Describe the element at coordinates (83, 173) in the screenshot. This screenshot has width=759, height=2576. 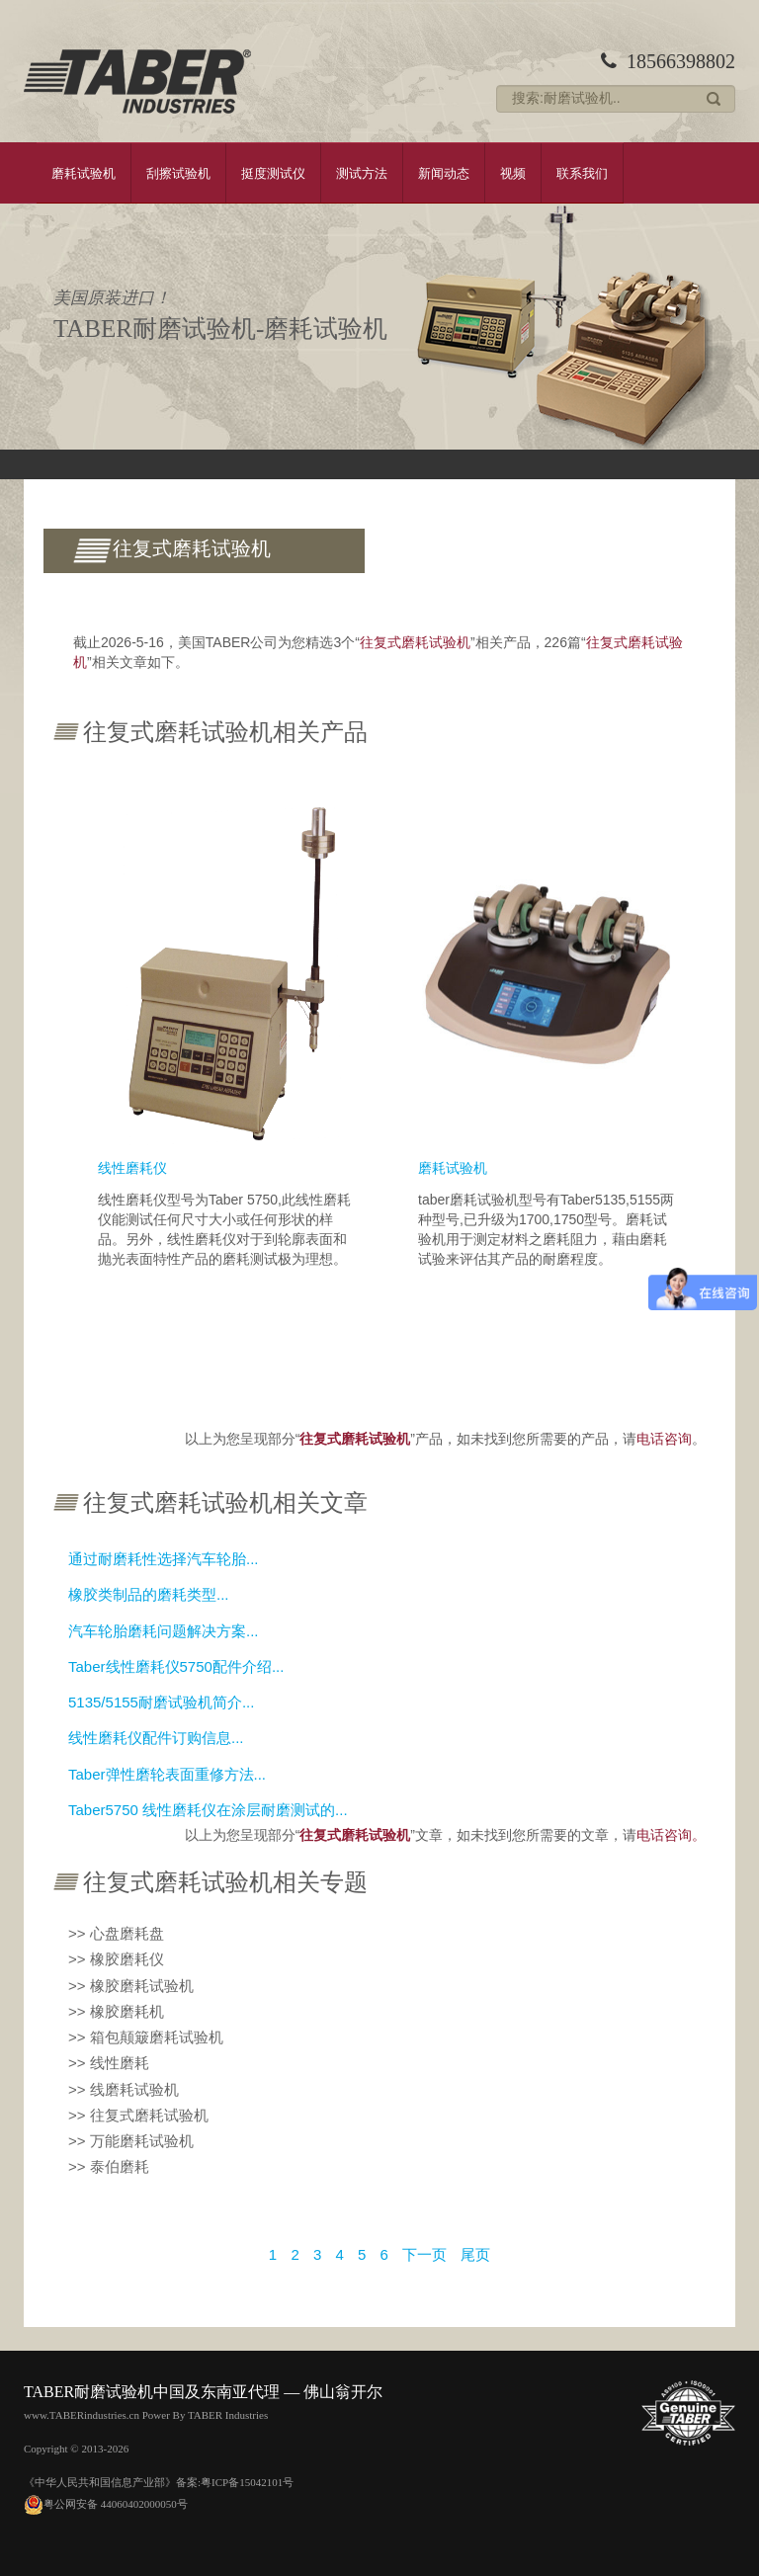
I see `磨耗试验机` at that location.